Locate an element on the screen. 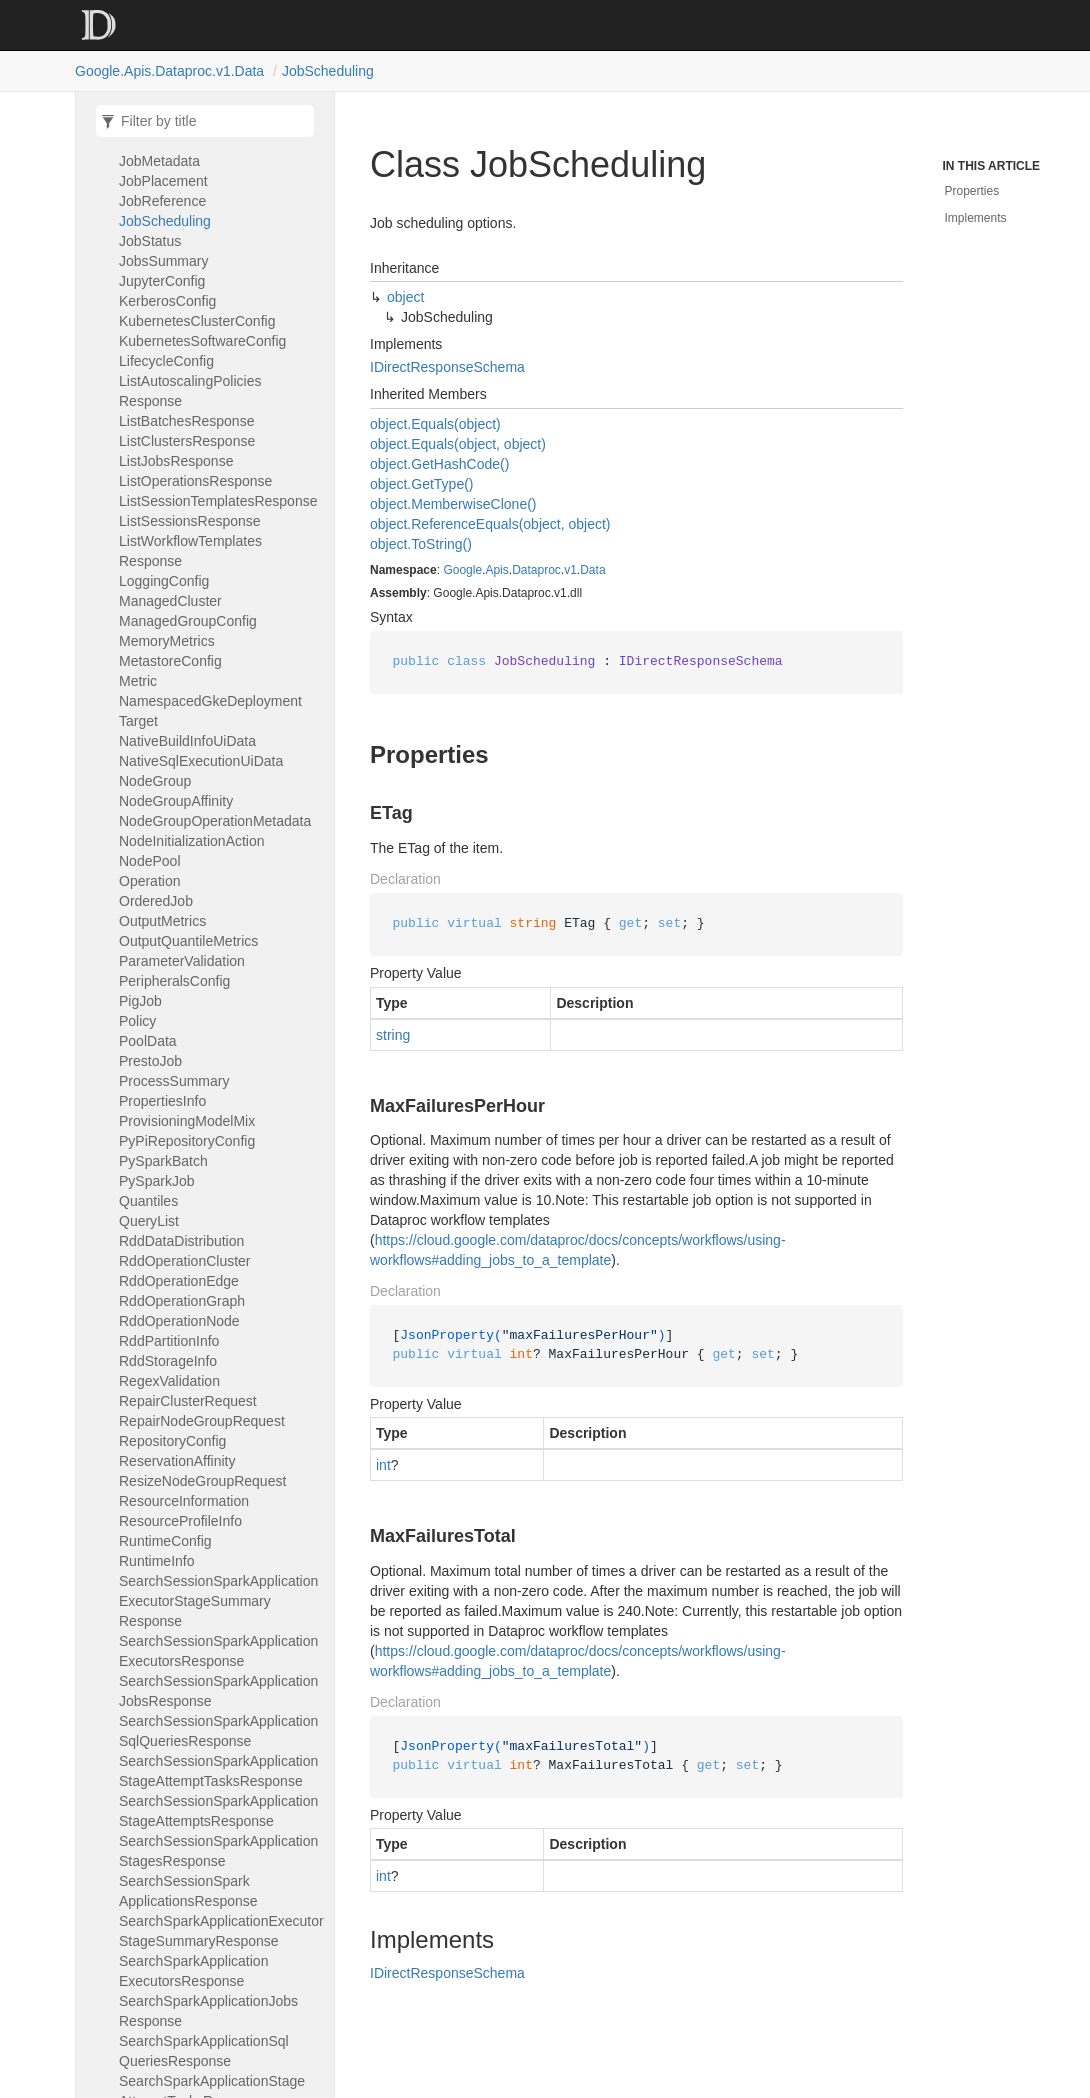 The width and height of the screenshot is (1090, 2098). Dataproc is located at coordinates (536, 570).